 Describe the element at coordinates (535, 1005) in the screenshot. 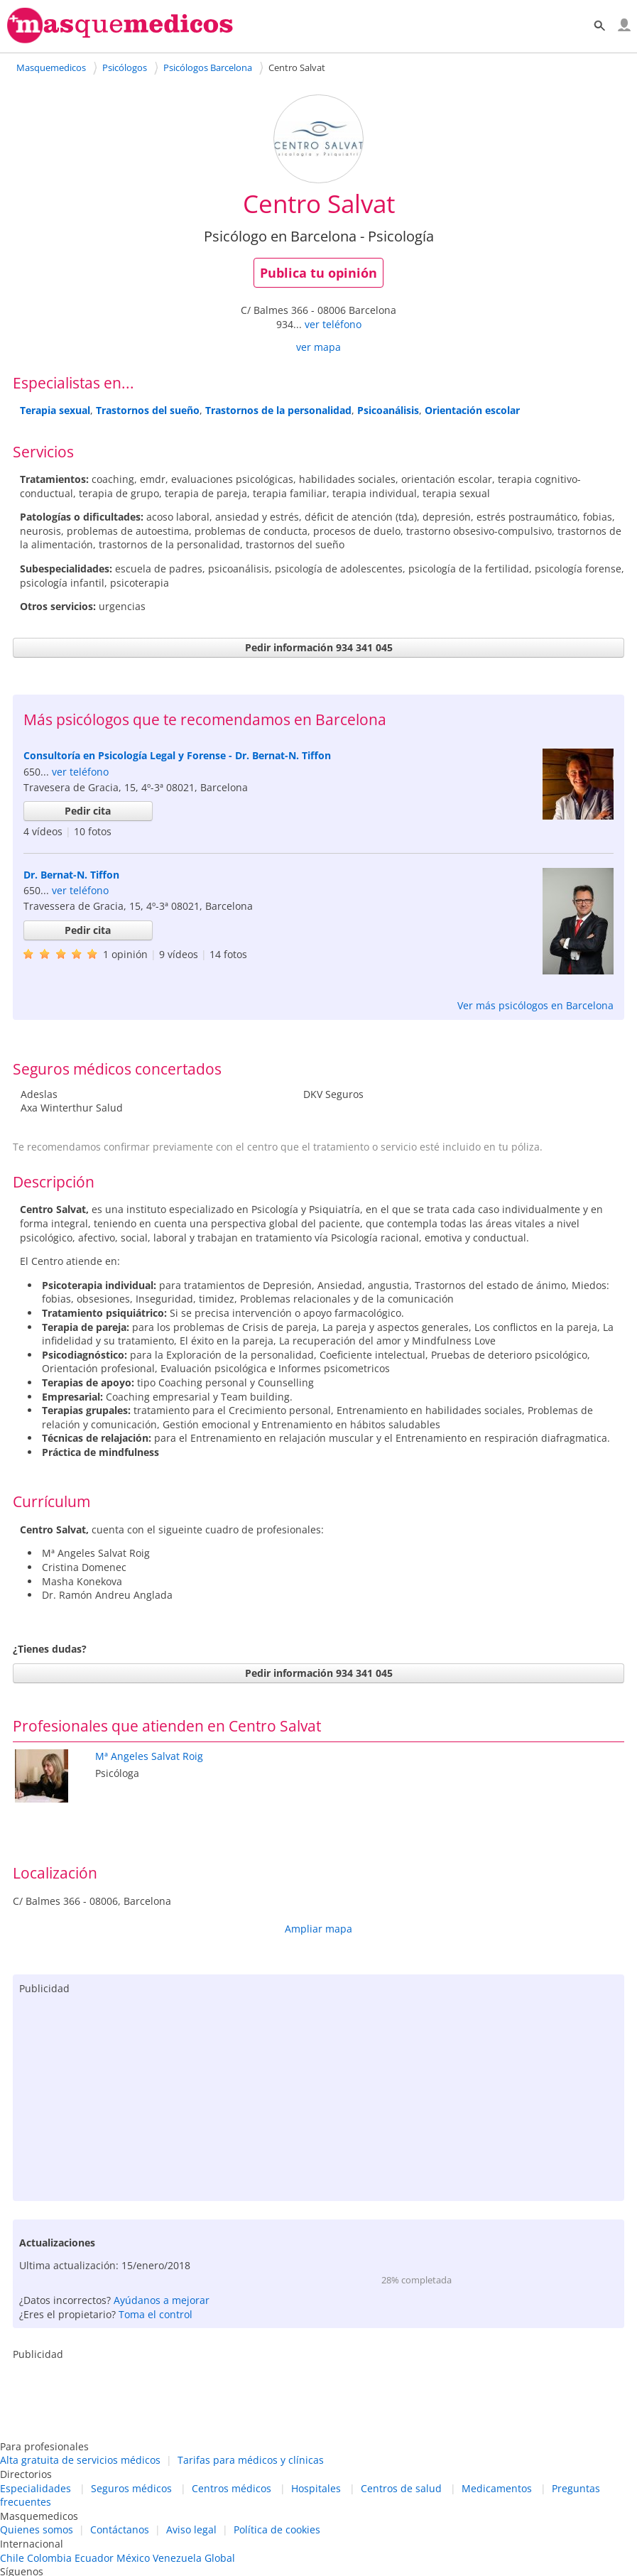

I see `Ver más psicólogos en Barcelona` at that location.